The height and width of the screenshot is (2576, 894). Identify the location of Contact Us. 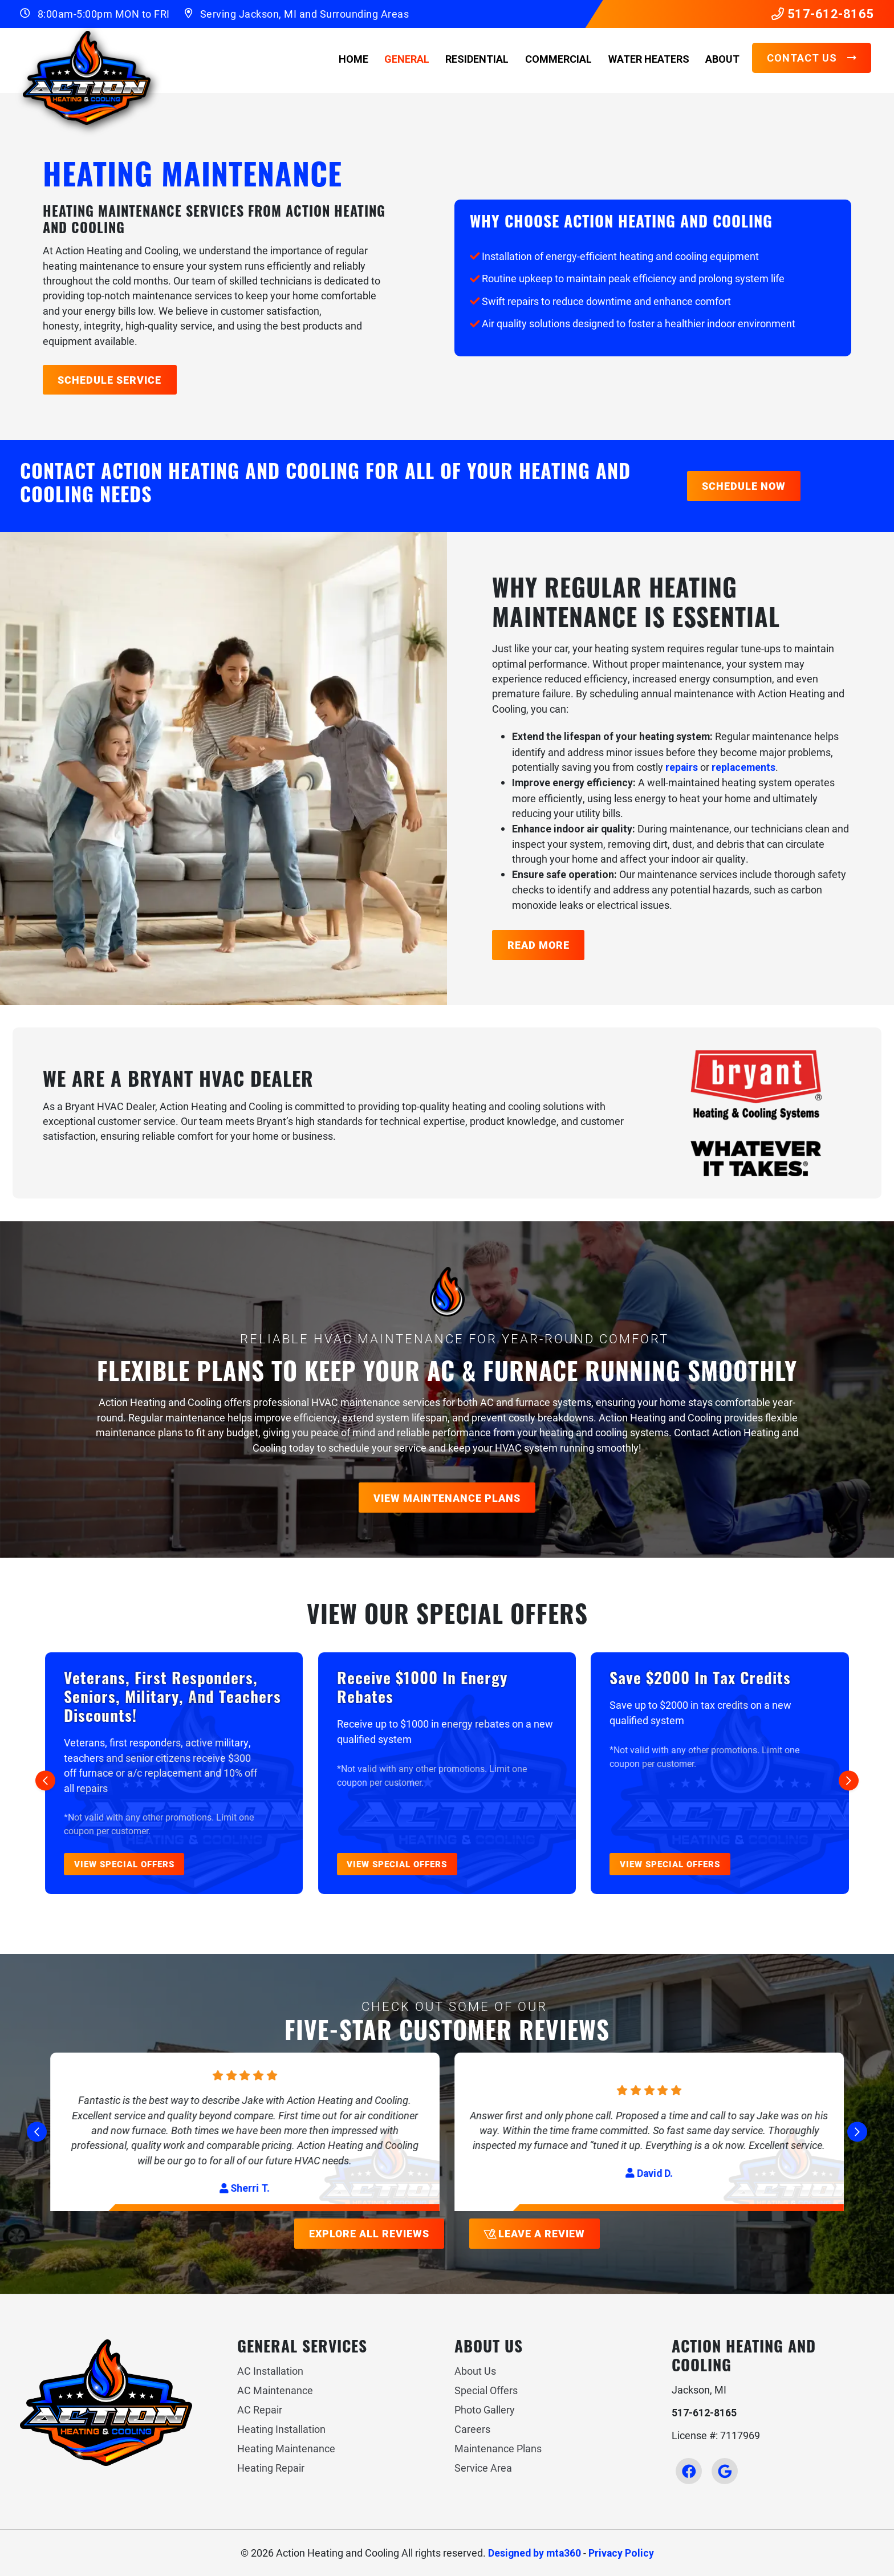
(811, 58).